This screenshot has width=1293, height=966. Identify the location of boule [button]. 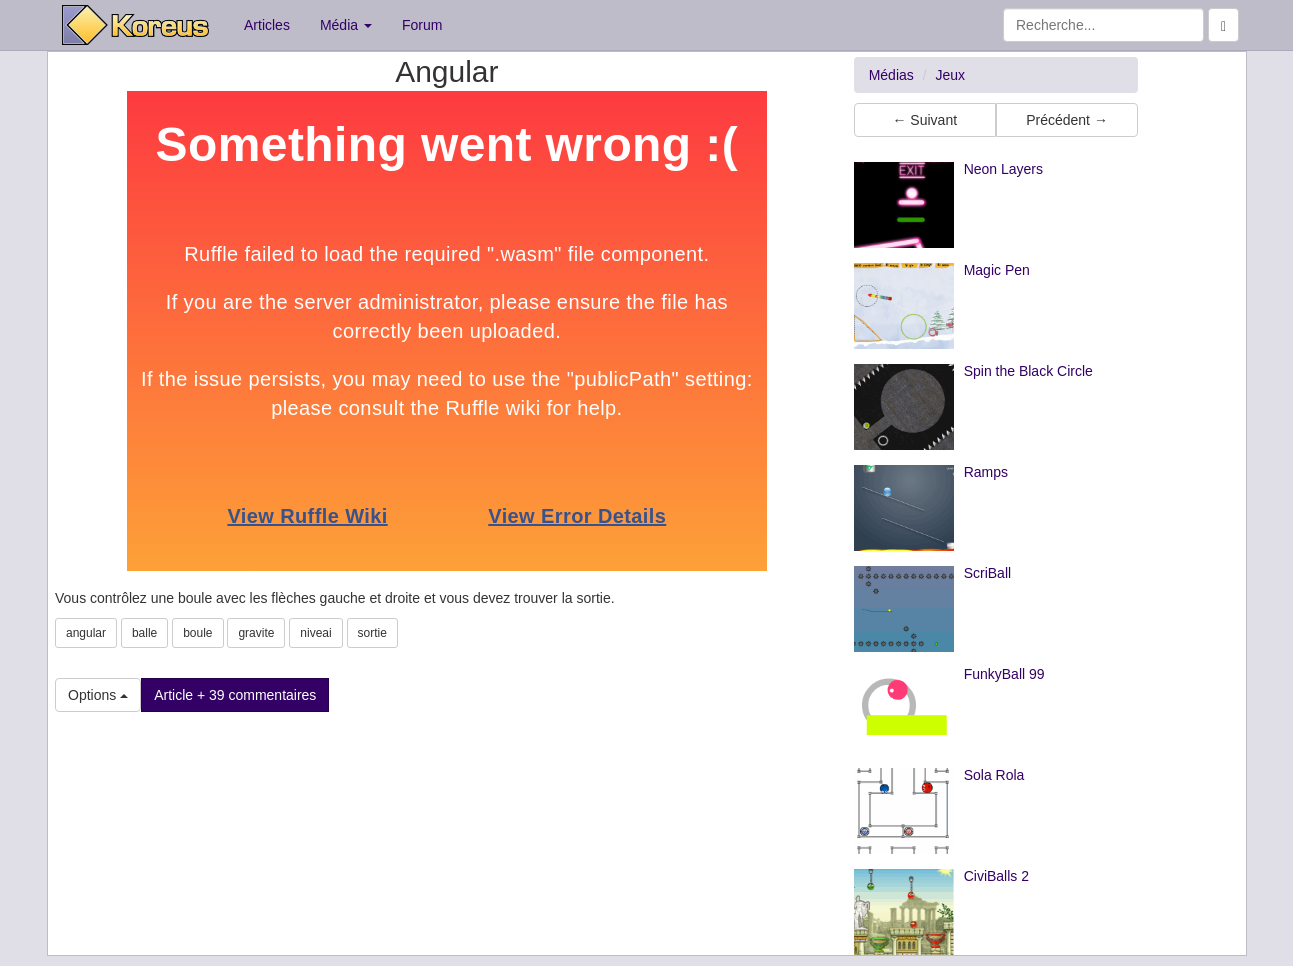
(197, 633).